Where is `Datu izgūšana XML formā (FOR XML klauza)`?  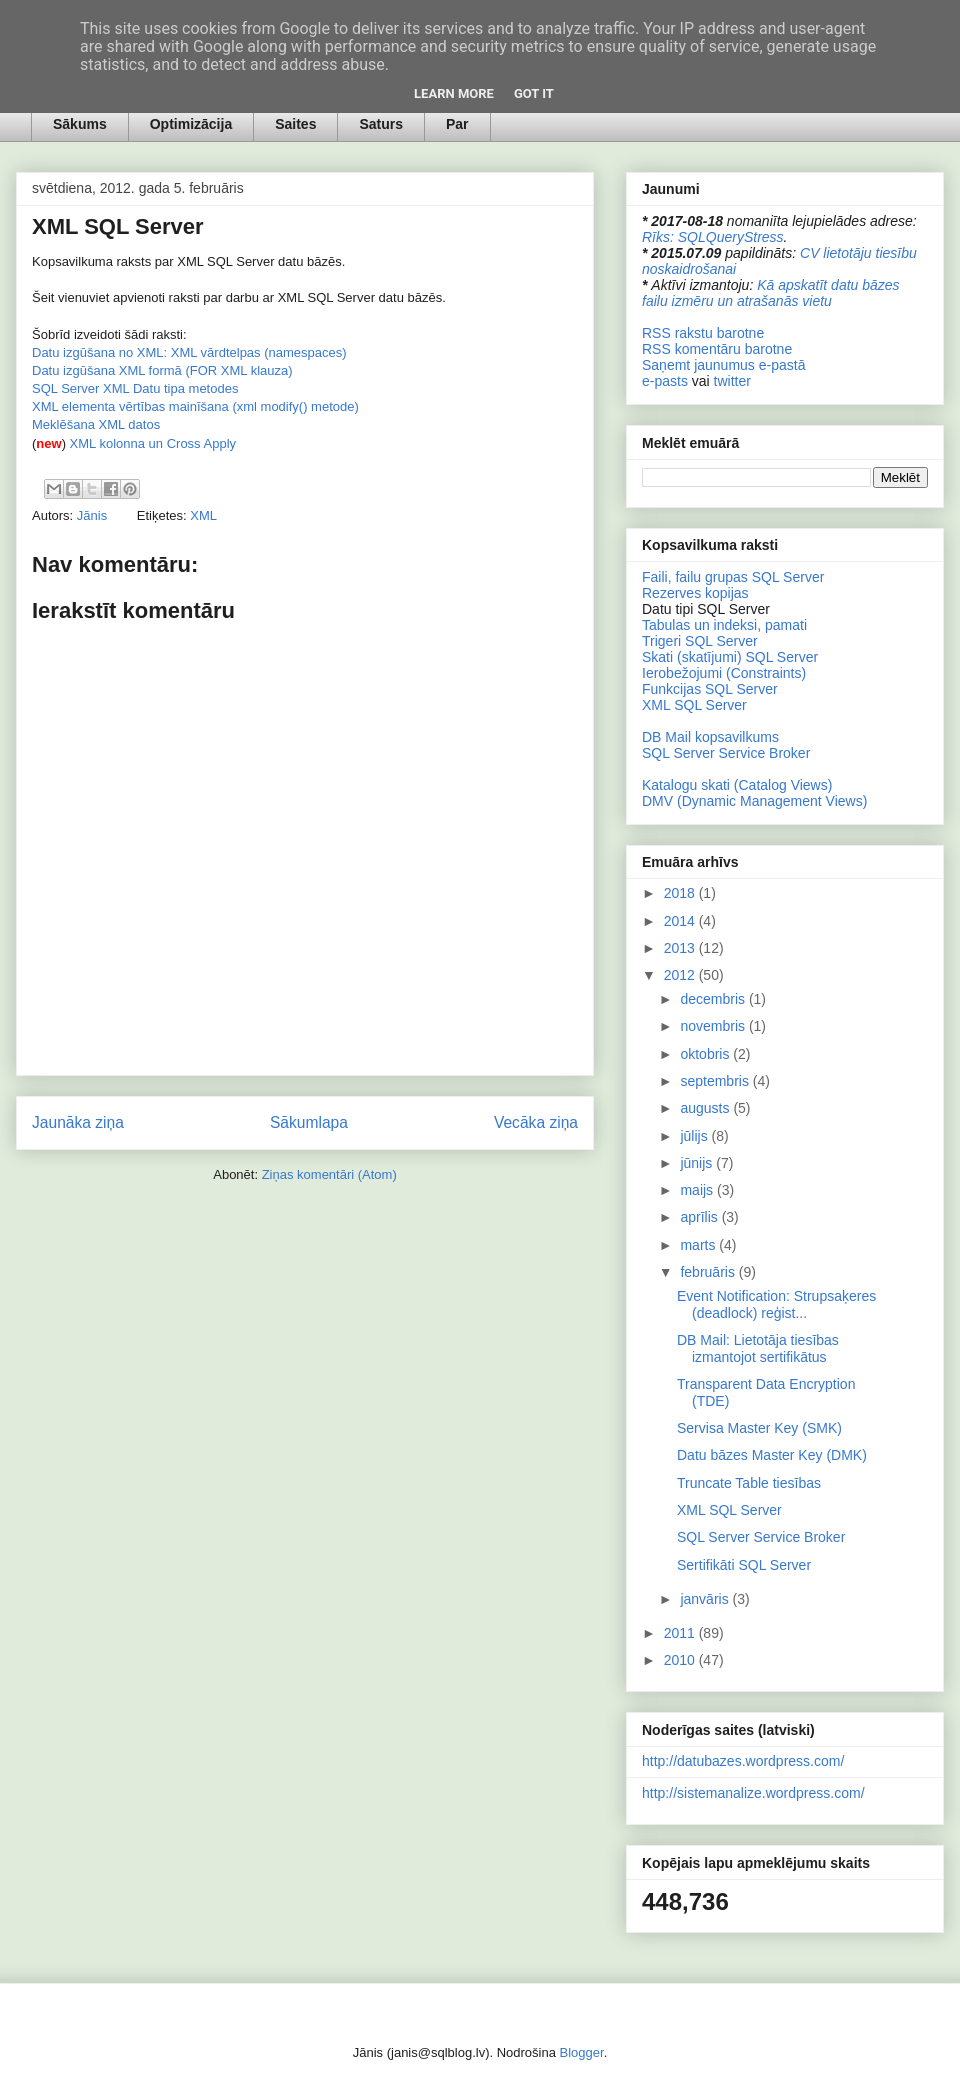
Datu izgūšana XML formā (FOR XML klauza) is located at coordinates (162, 370).